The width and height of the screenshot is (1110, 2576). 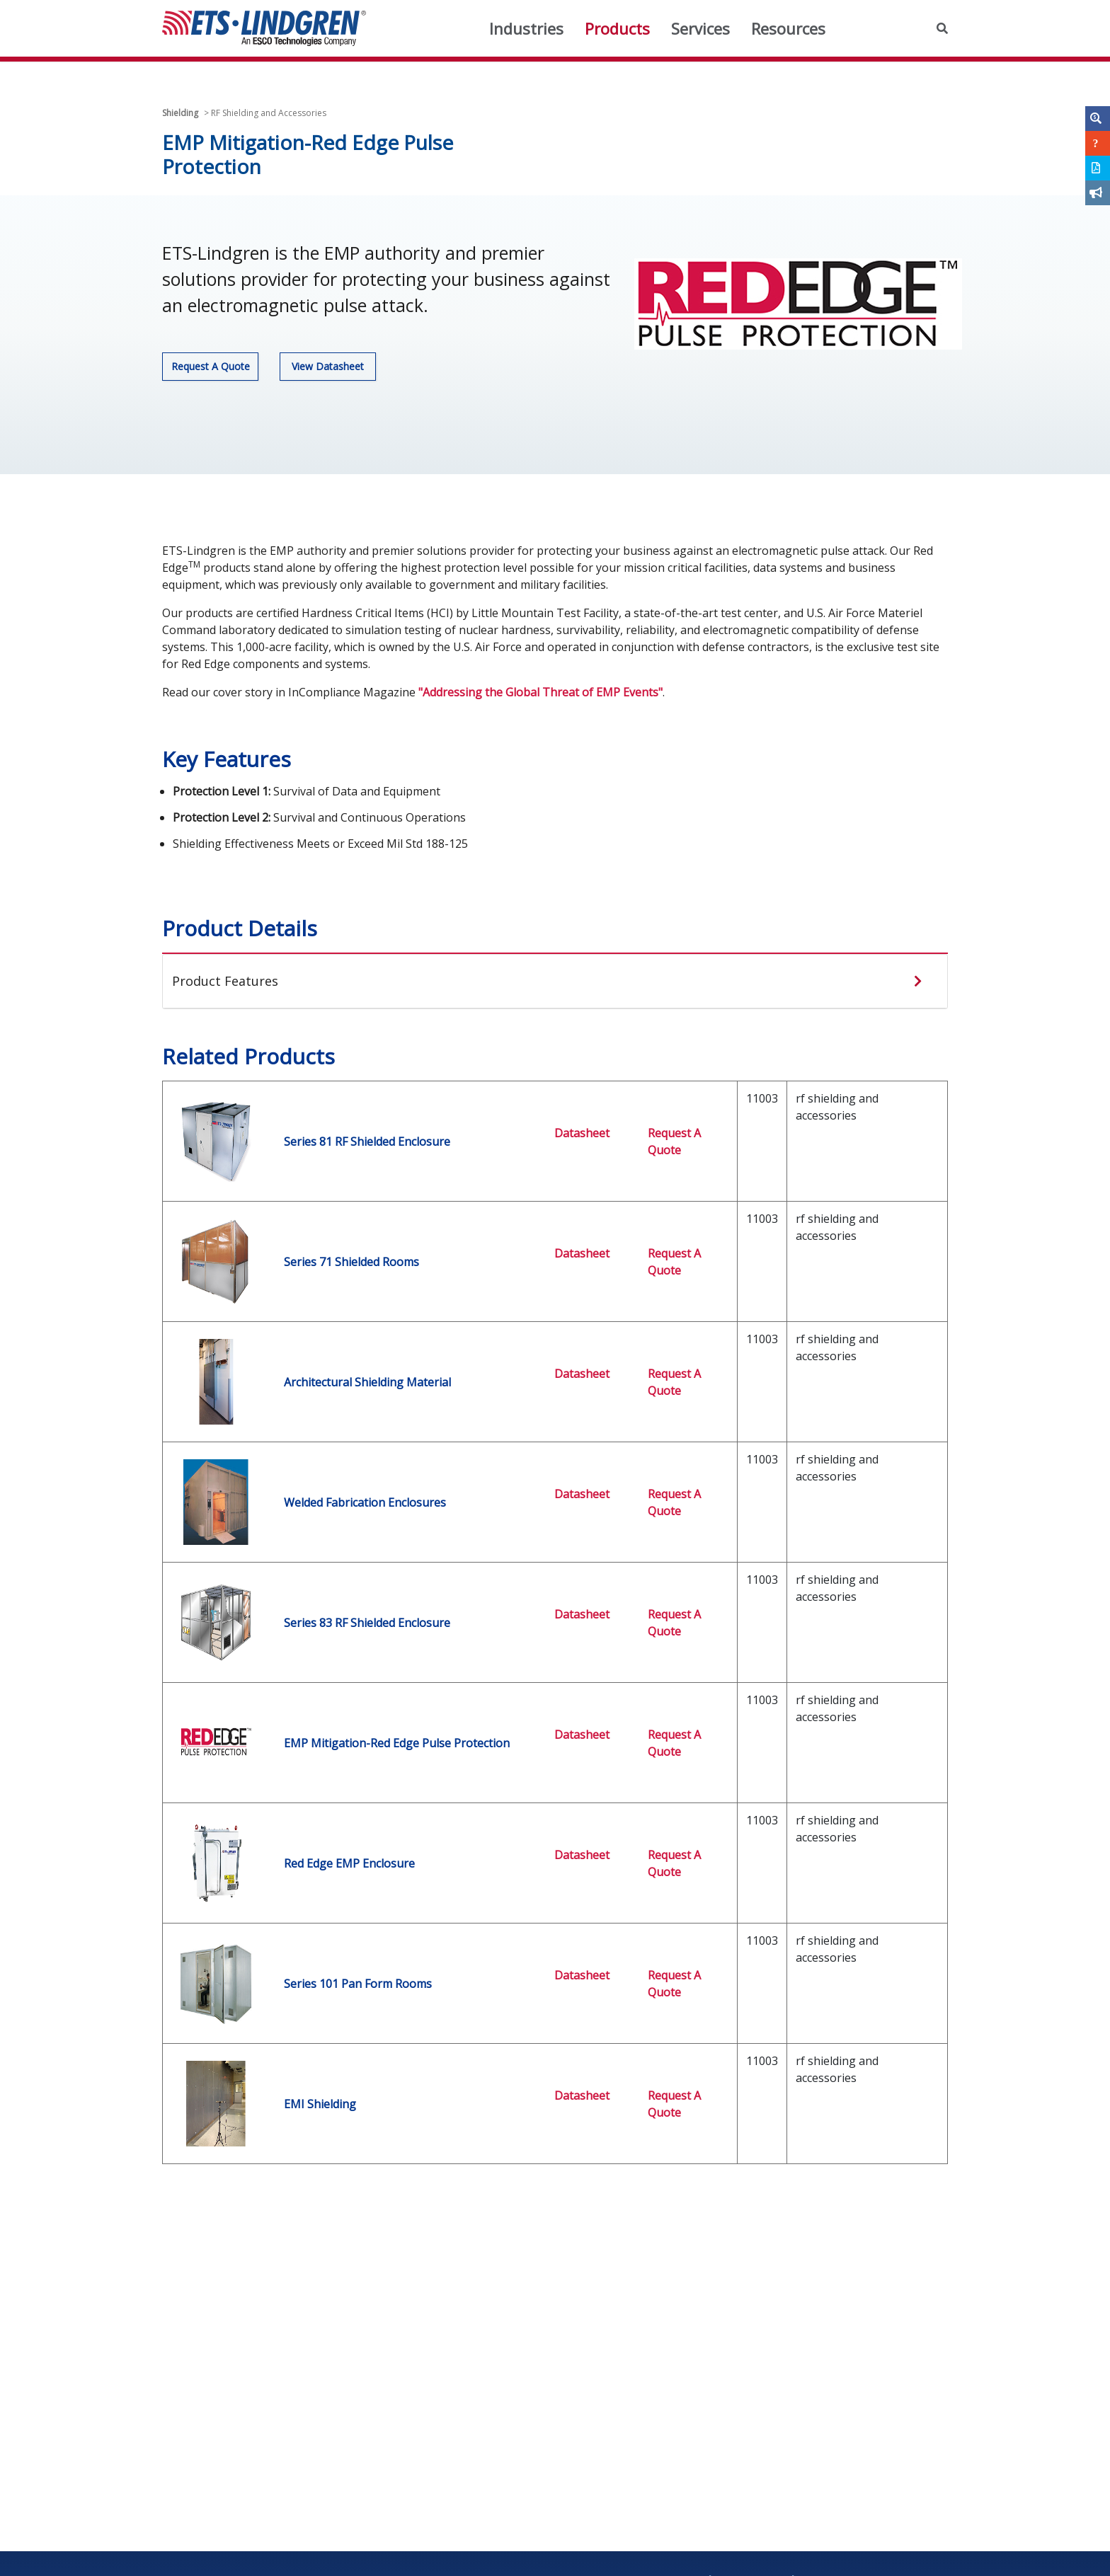 What do you see at coordinates (328, 366) in the screenshot?
I see `View Datasheet [button]` at bounding box center [328, 366].